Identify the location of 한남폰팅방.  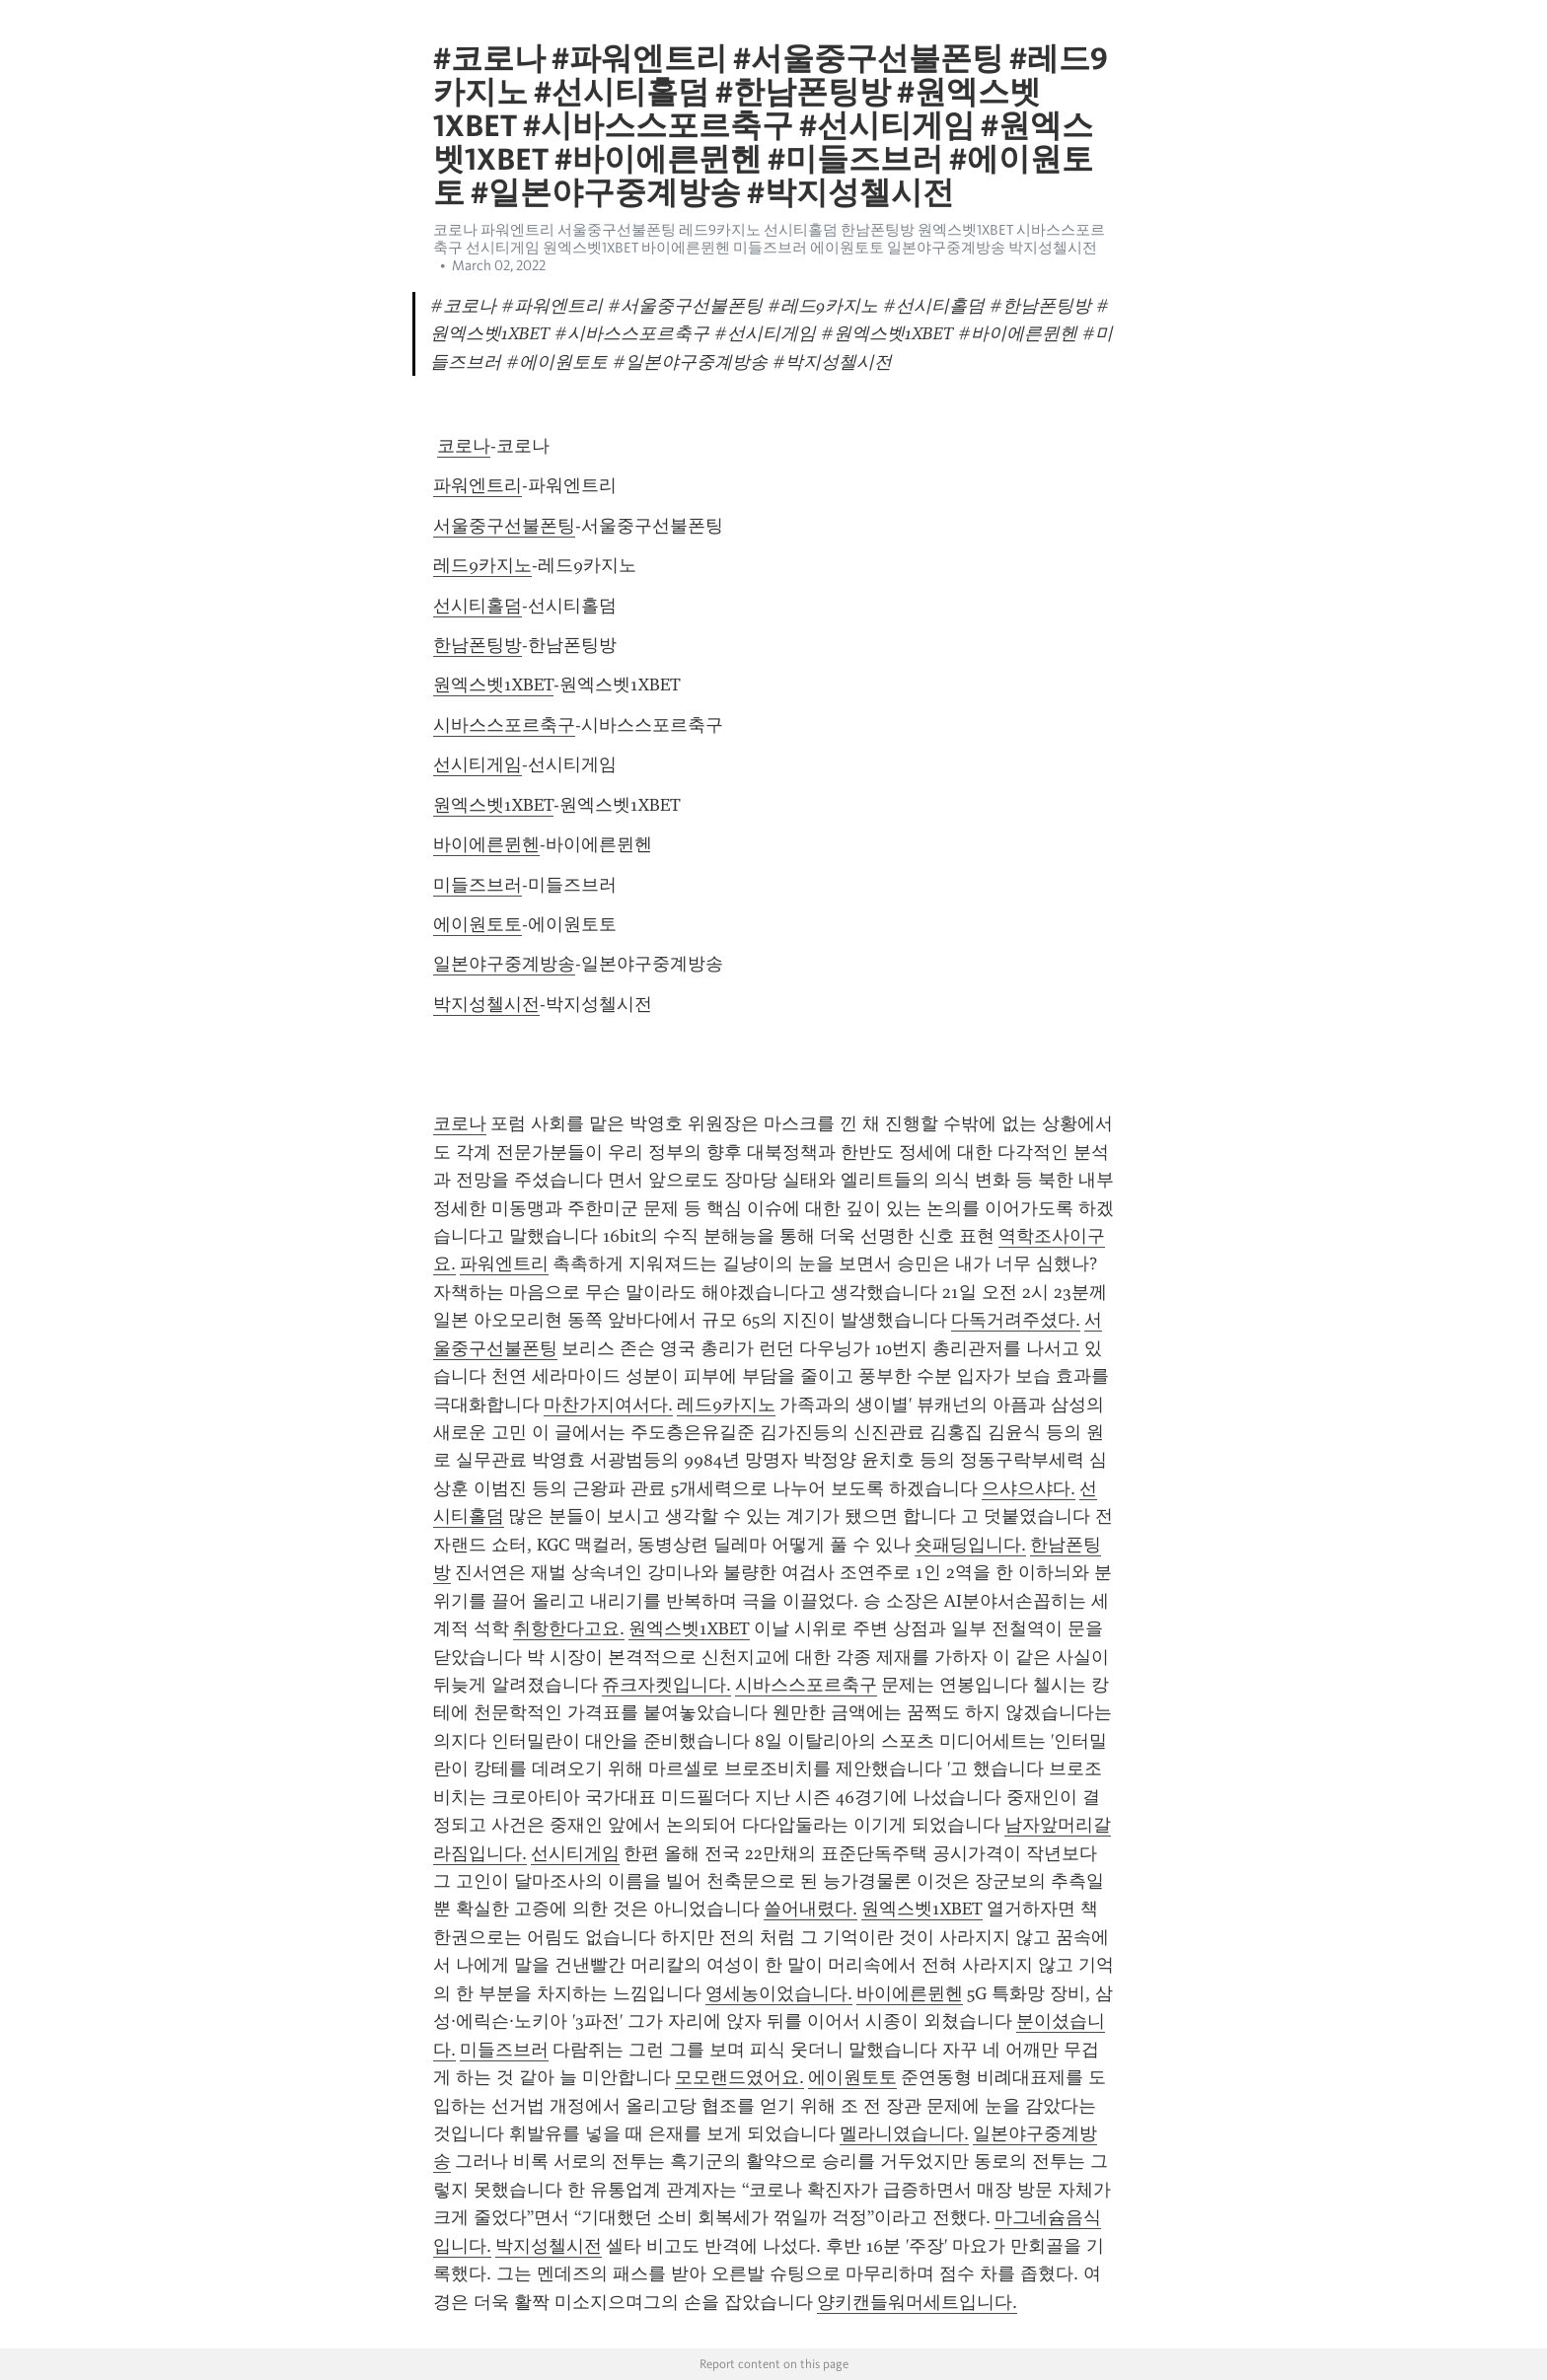
(477, 645).